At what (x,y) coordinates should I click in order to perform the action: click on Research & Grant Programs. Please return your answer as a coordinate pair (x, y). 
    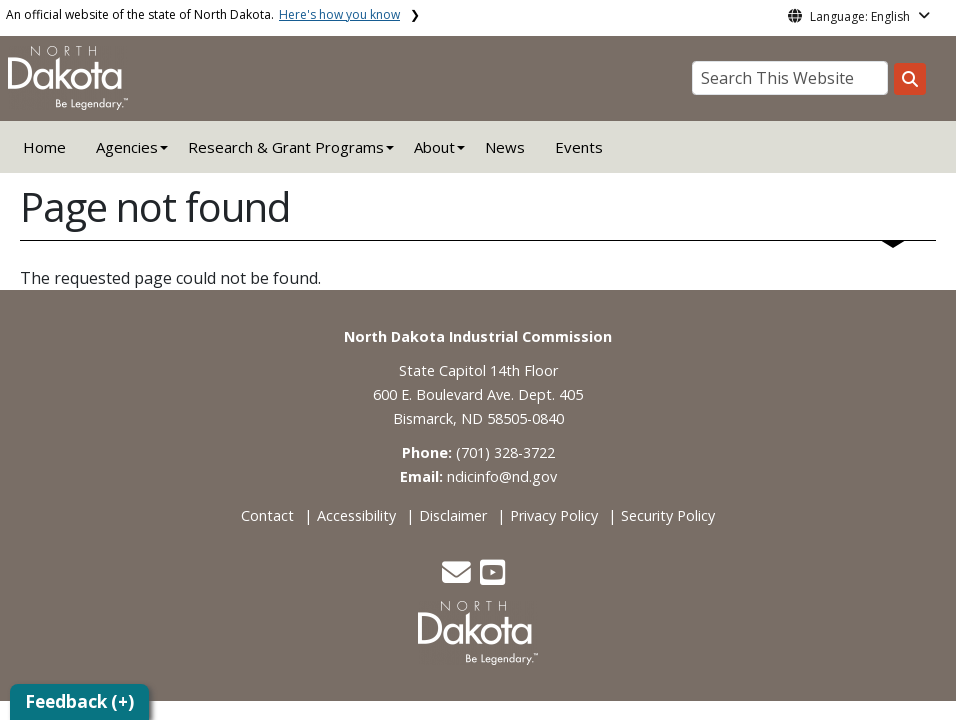
    Looking at the image, I should click on (286, 147).